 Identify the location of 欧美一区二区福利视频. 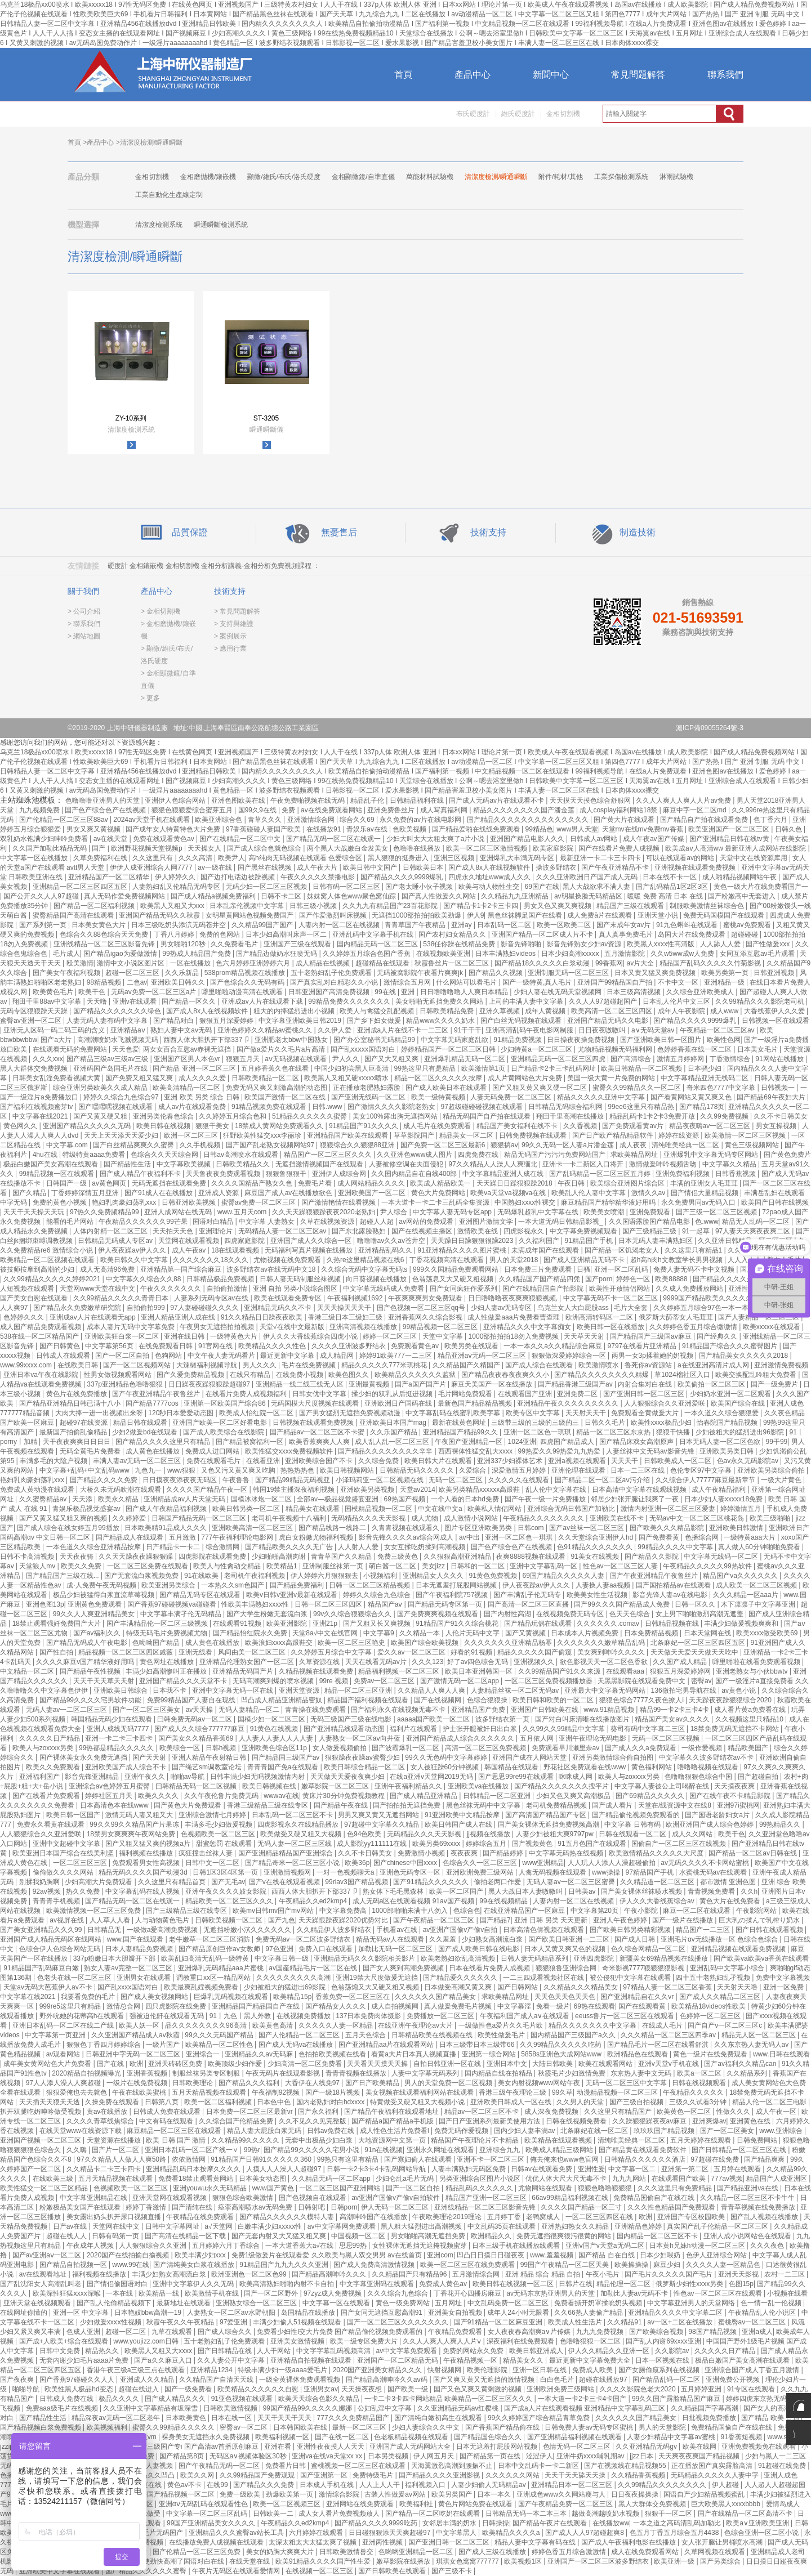
(218, 2102).